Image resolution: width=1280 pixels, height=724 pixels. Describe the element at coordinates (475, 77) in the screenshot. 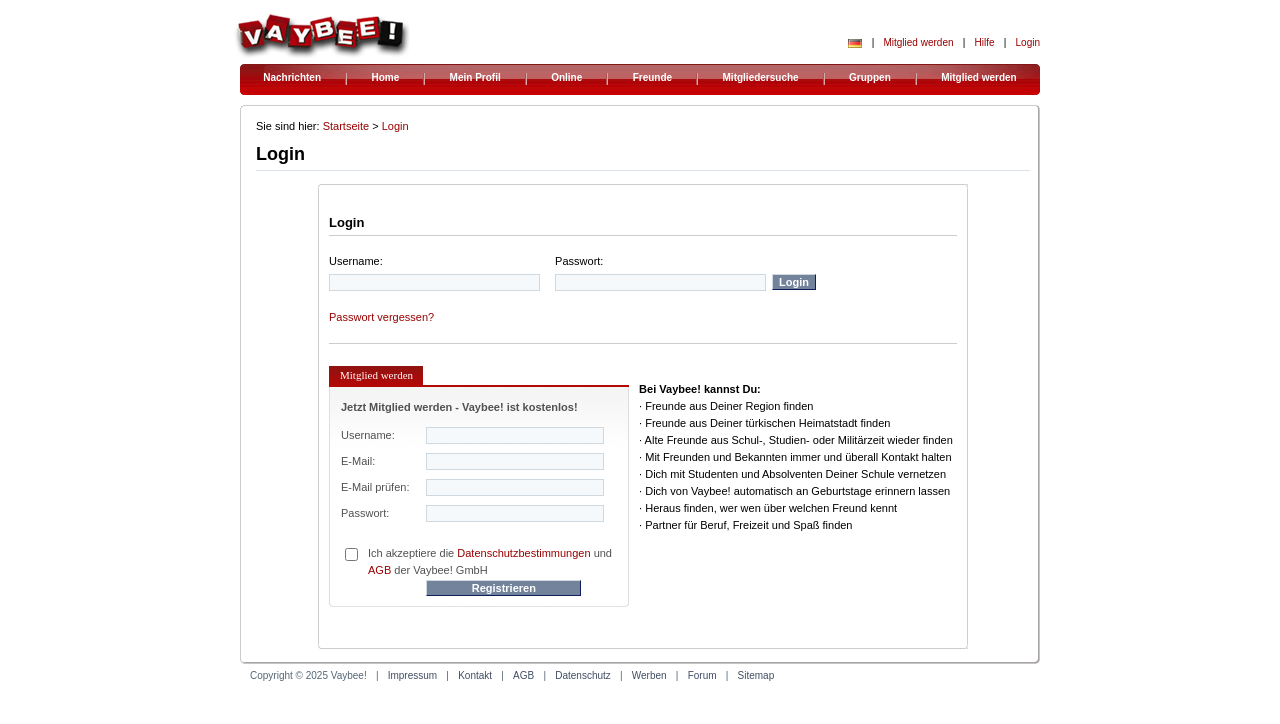

I see `Mein Profil` at that location.